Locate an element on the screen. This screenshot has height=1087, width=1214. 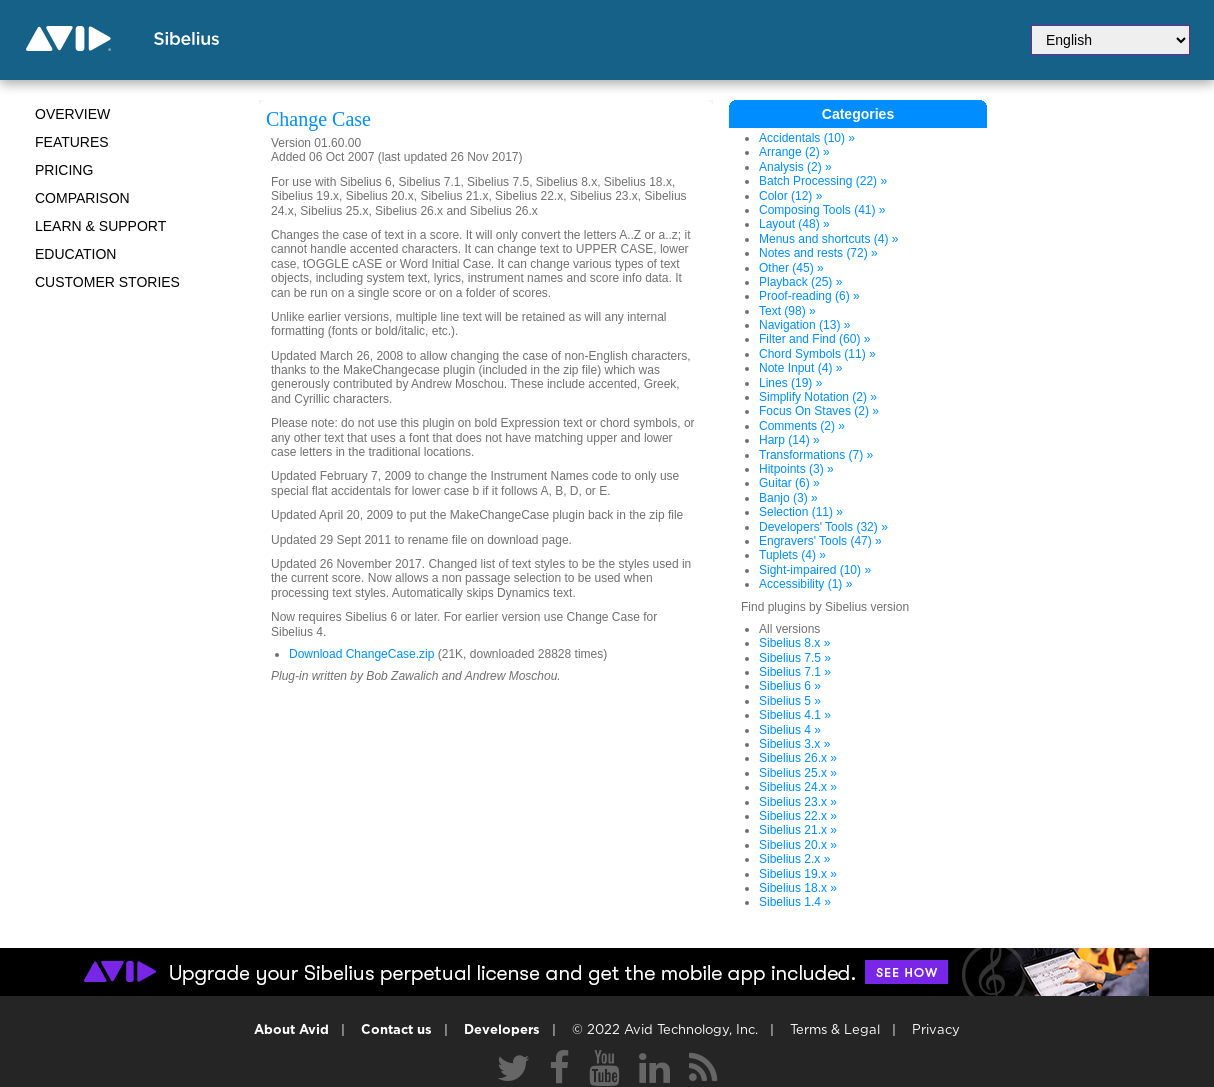
Privacy is located at coordinates (936, 1030).